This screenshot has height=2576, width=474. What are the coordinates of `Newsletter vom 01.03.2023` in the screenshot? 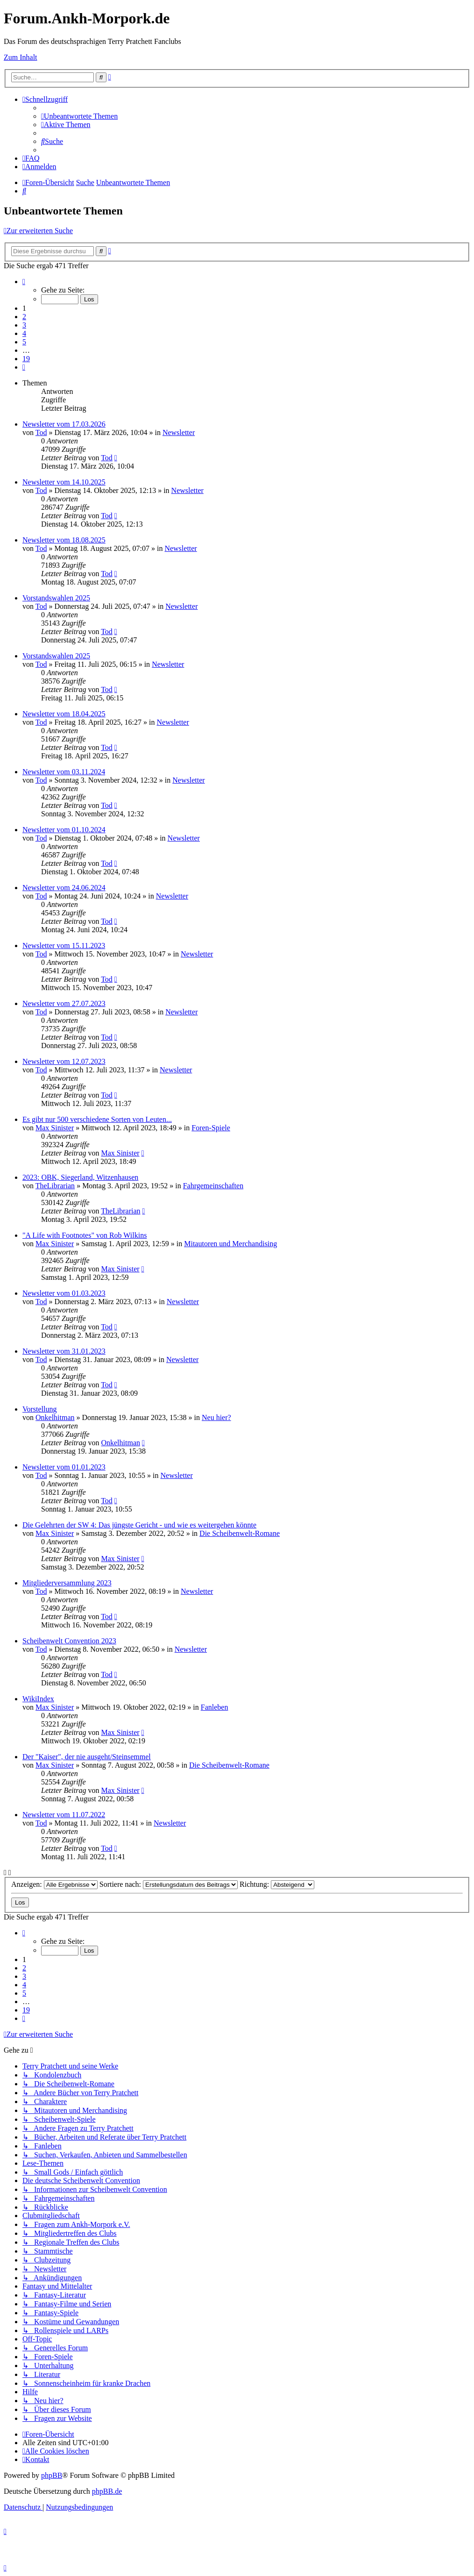 It's located at (64, 1293).